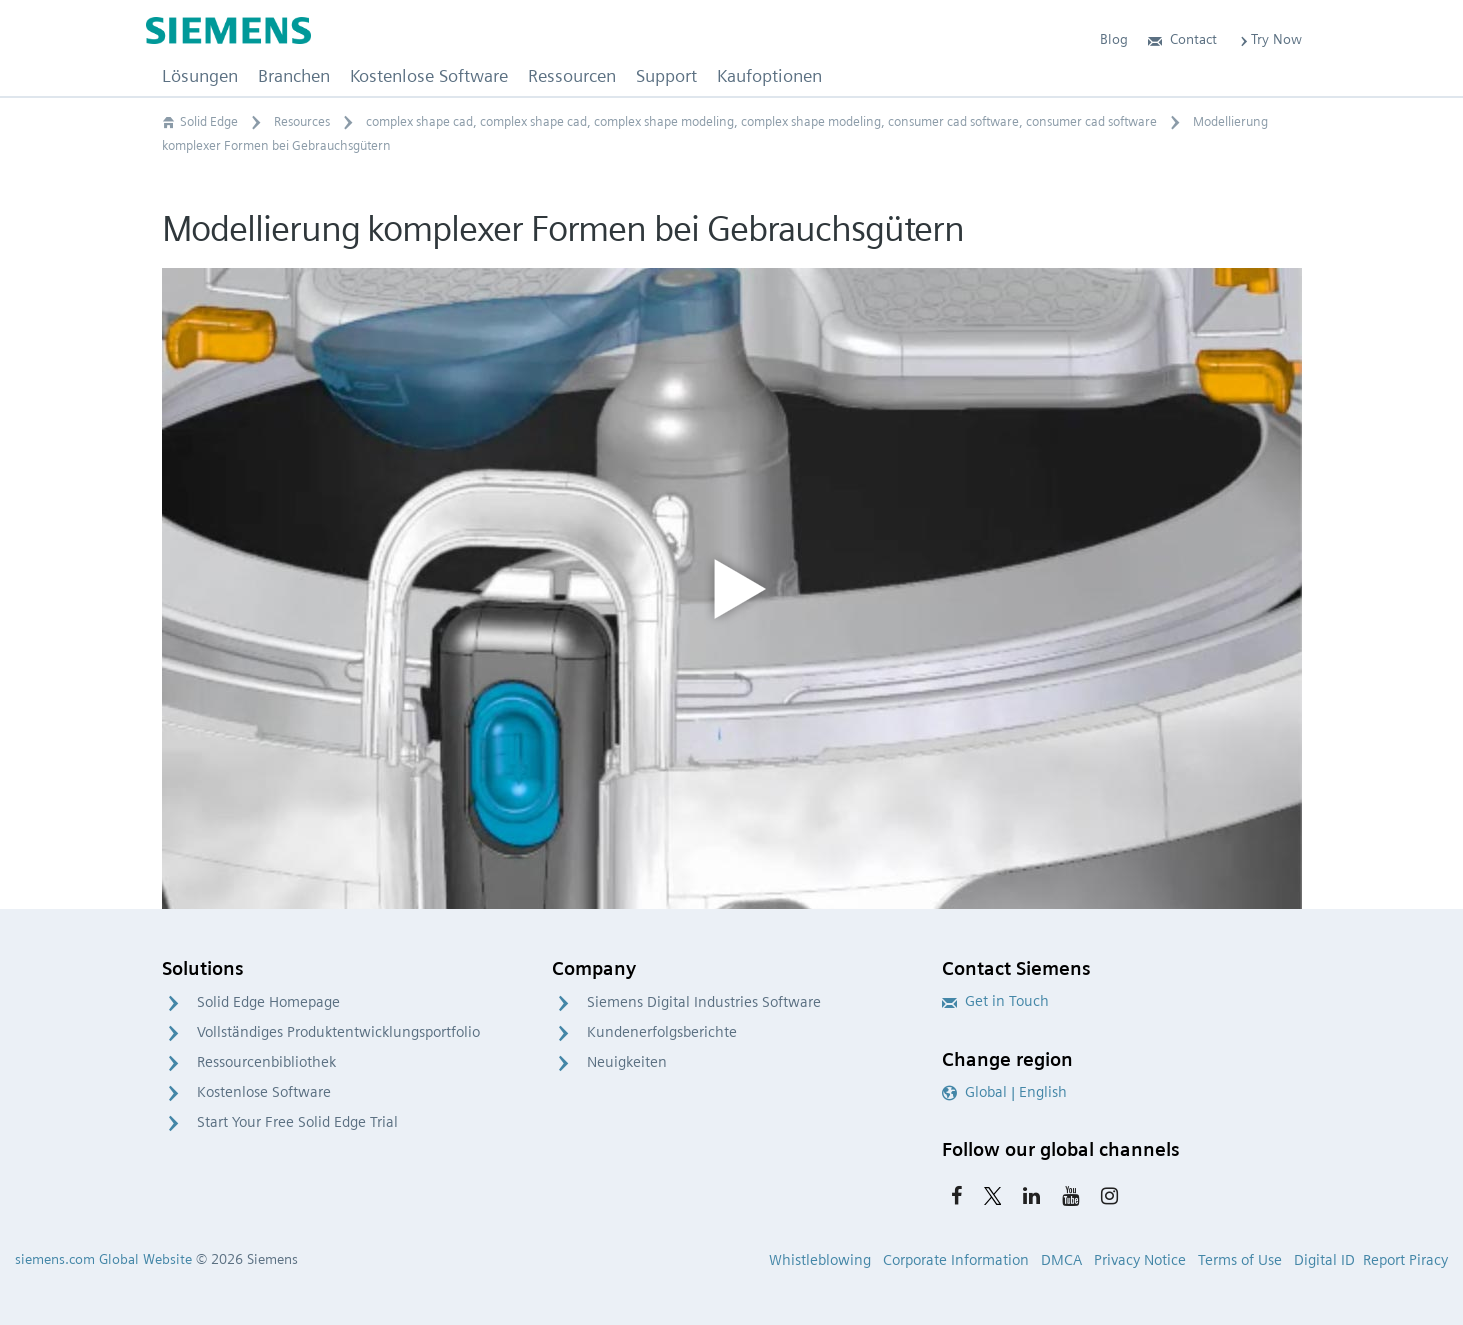  Describe the element at coordinates (103, 1259) in the screenshot. I see `siemens.com Global Website` at that location.